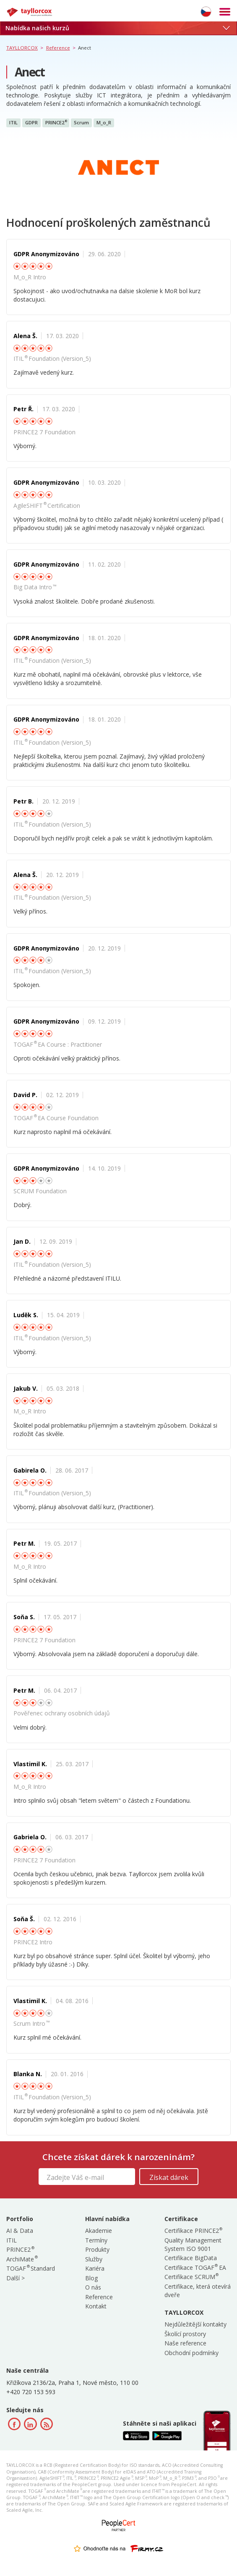 The width and height of the screenshot is (237, 2576). Describe the element at coordinates (19, 2231) in the screenshot. I see `AI & Data` at that location.